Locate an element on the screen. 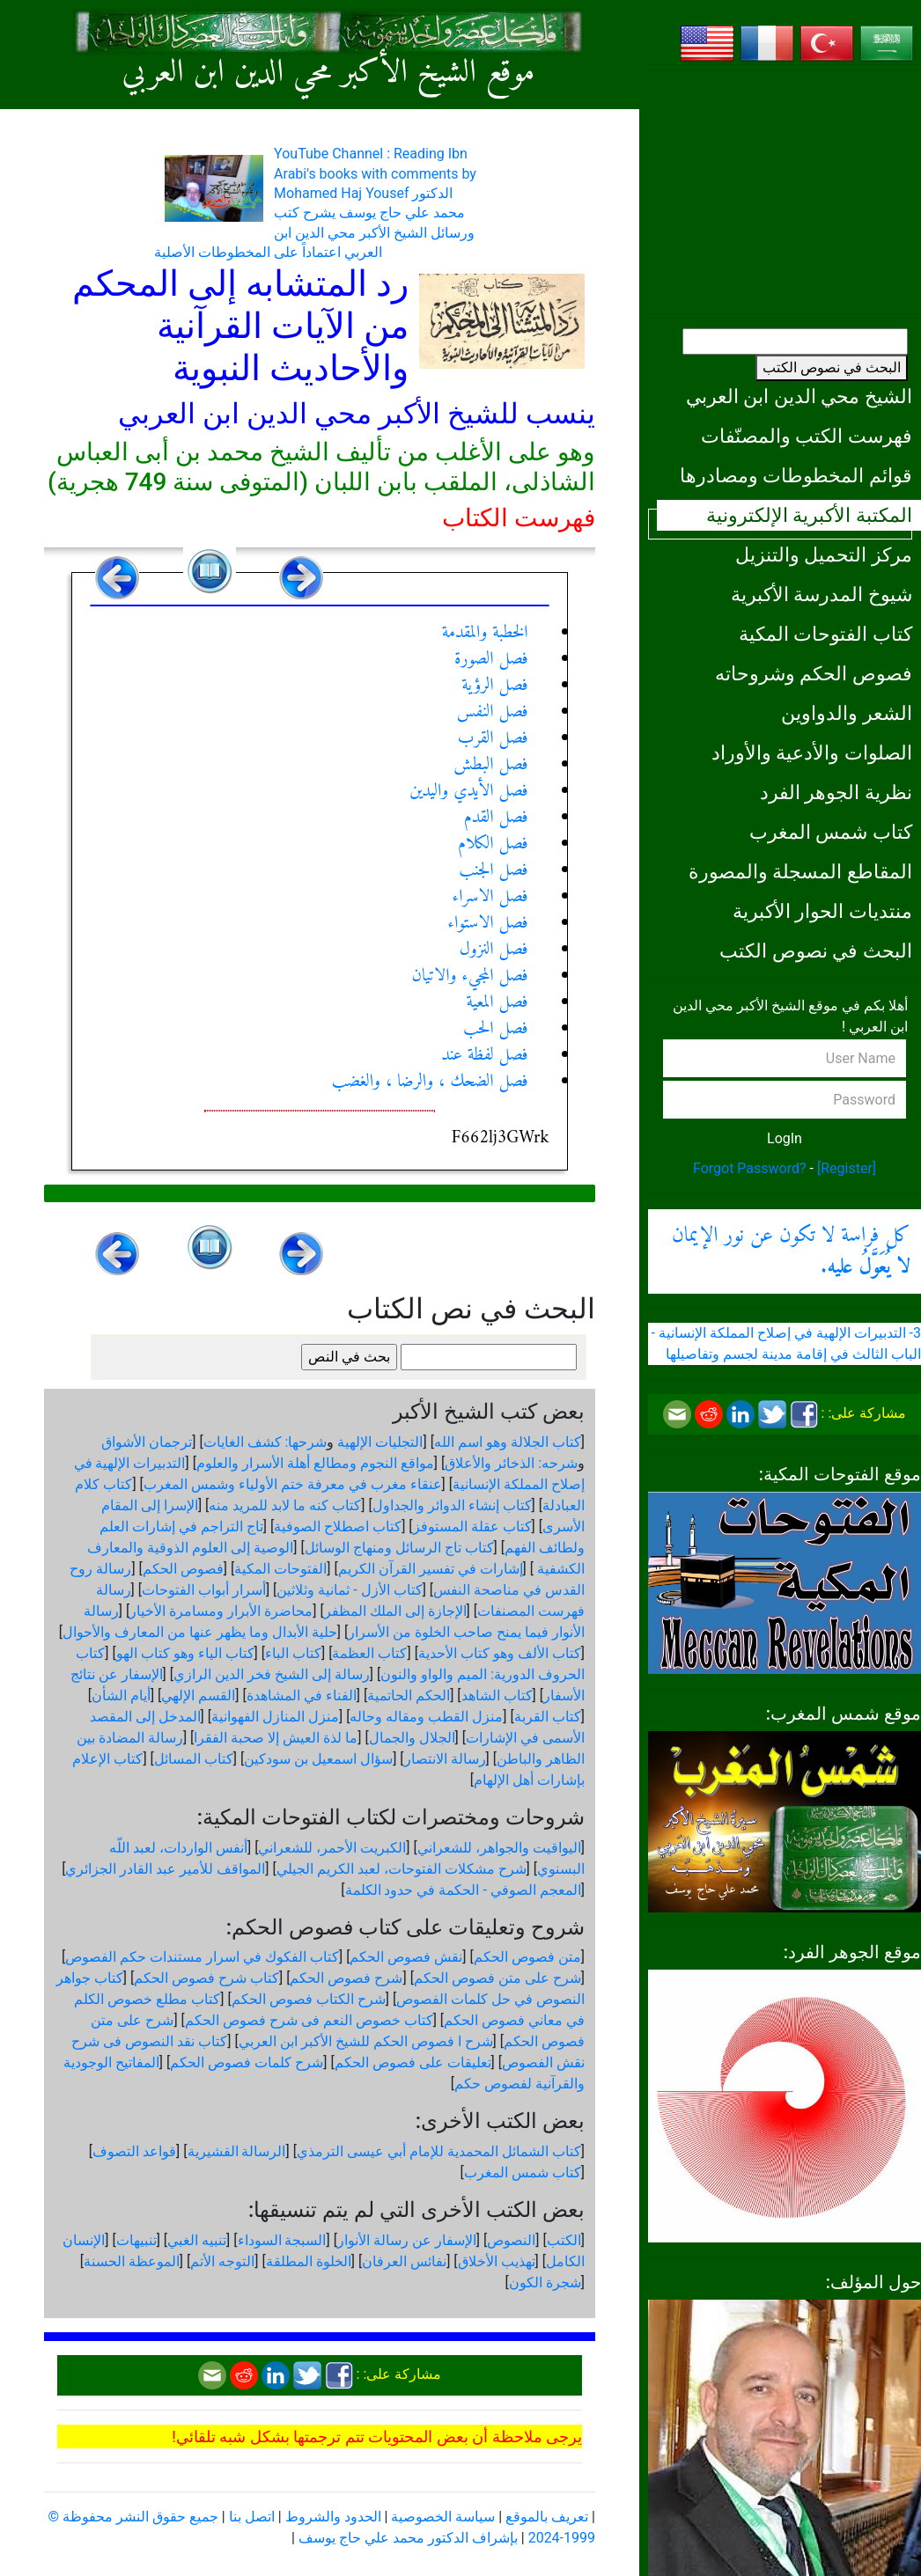  كتاب اصطلاح الصوفية is located at coordinates (338, 1526).